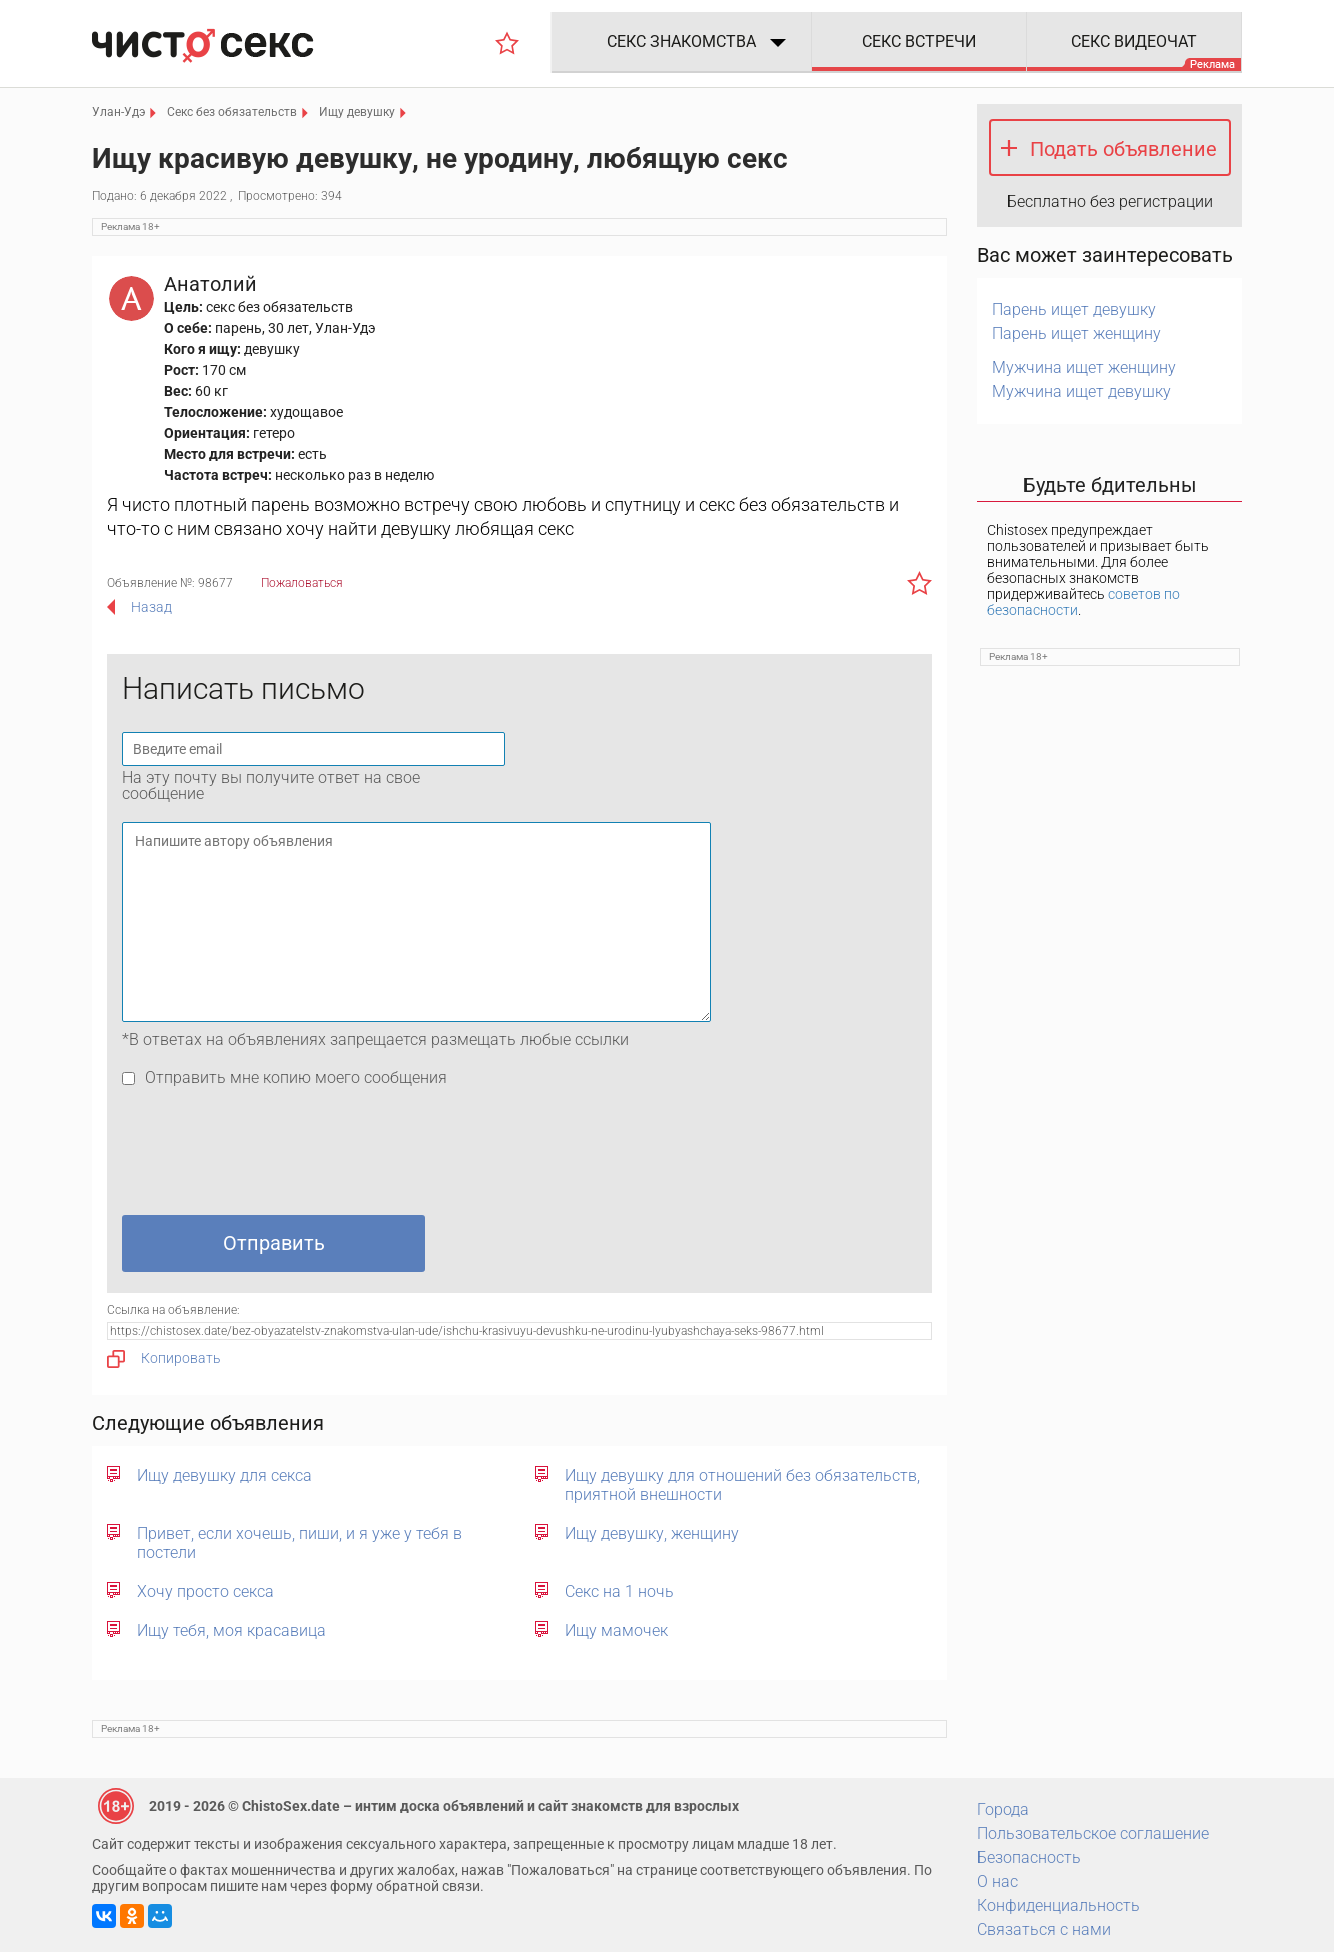  What do you see at coordinates (302, 583) in the screenshot?
I see `Пожаловаться` at bounding box center [302, 583].